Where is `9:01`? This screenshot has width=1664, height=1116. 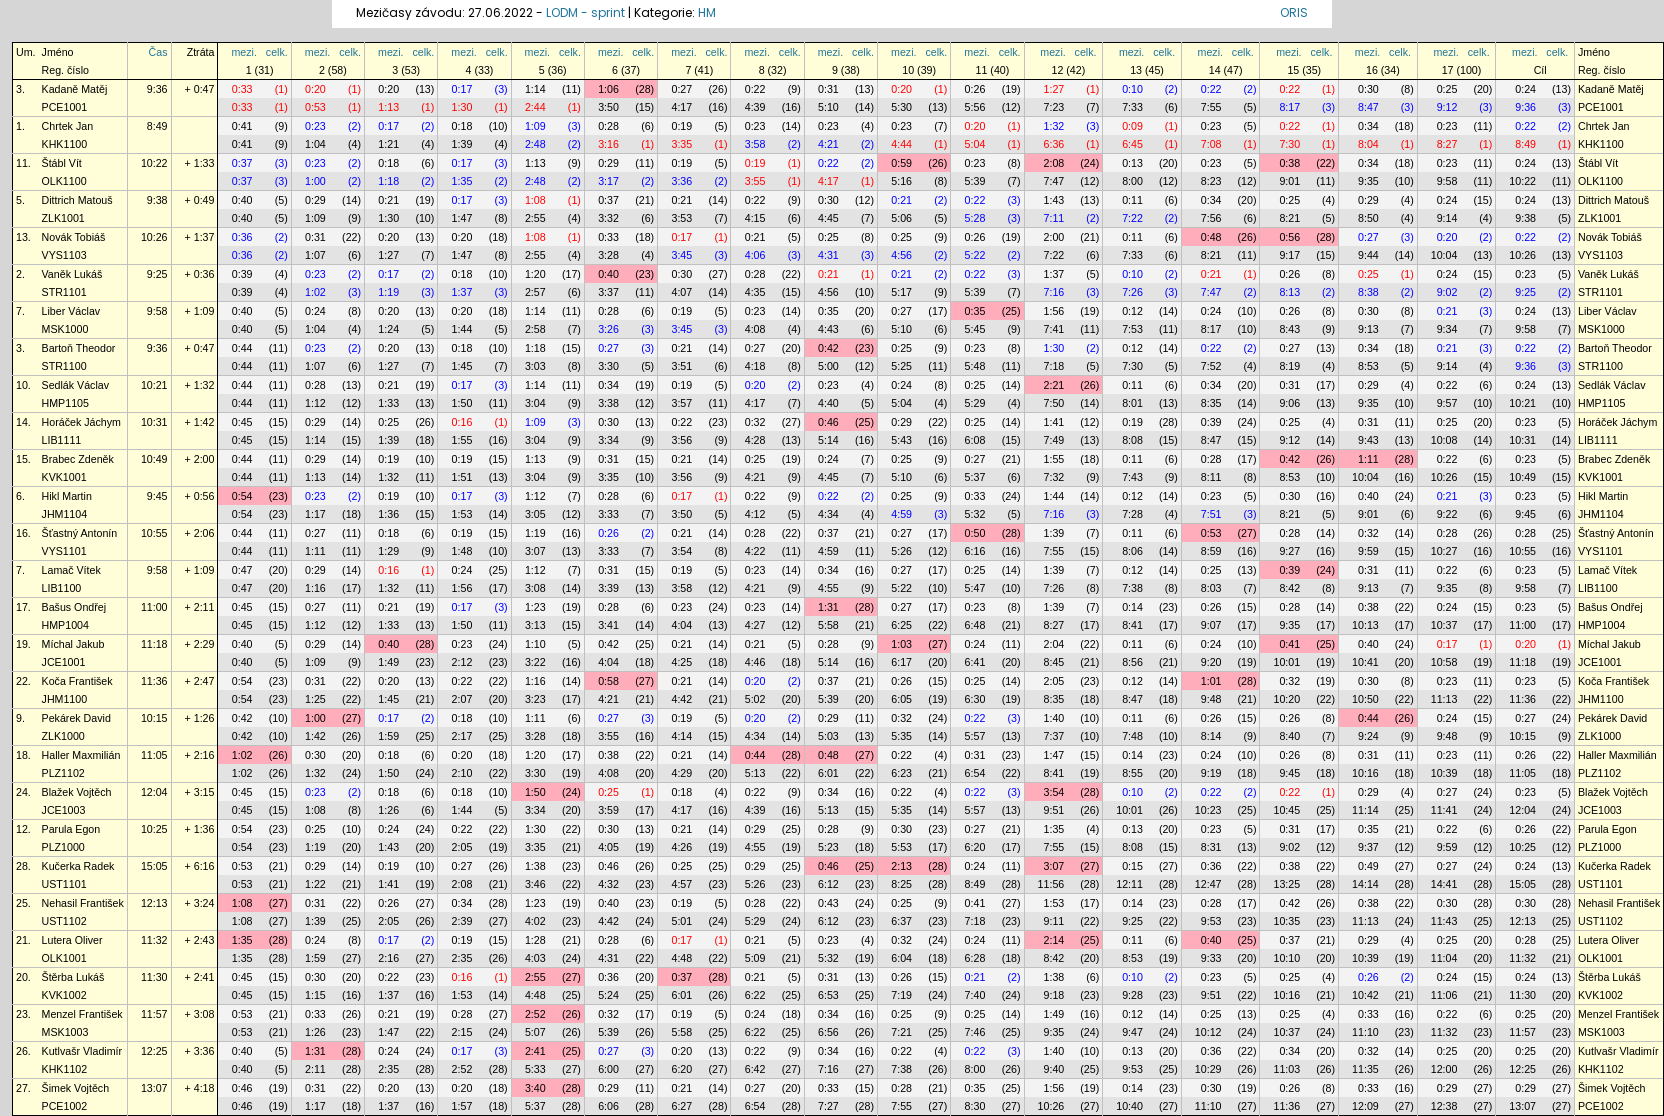
9:01 is located at coordinates (1289, 181).